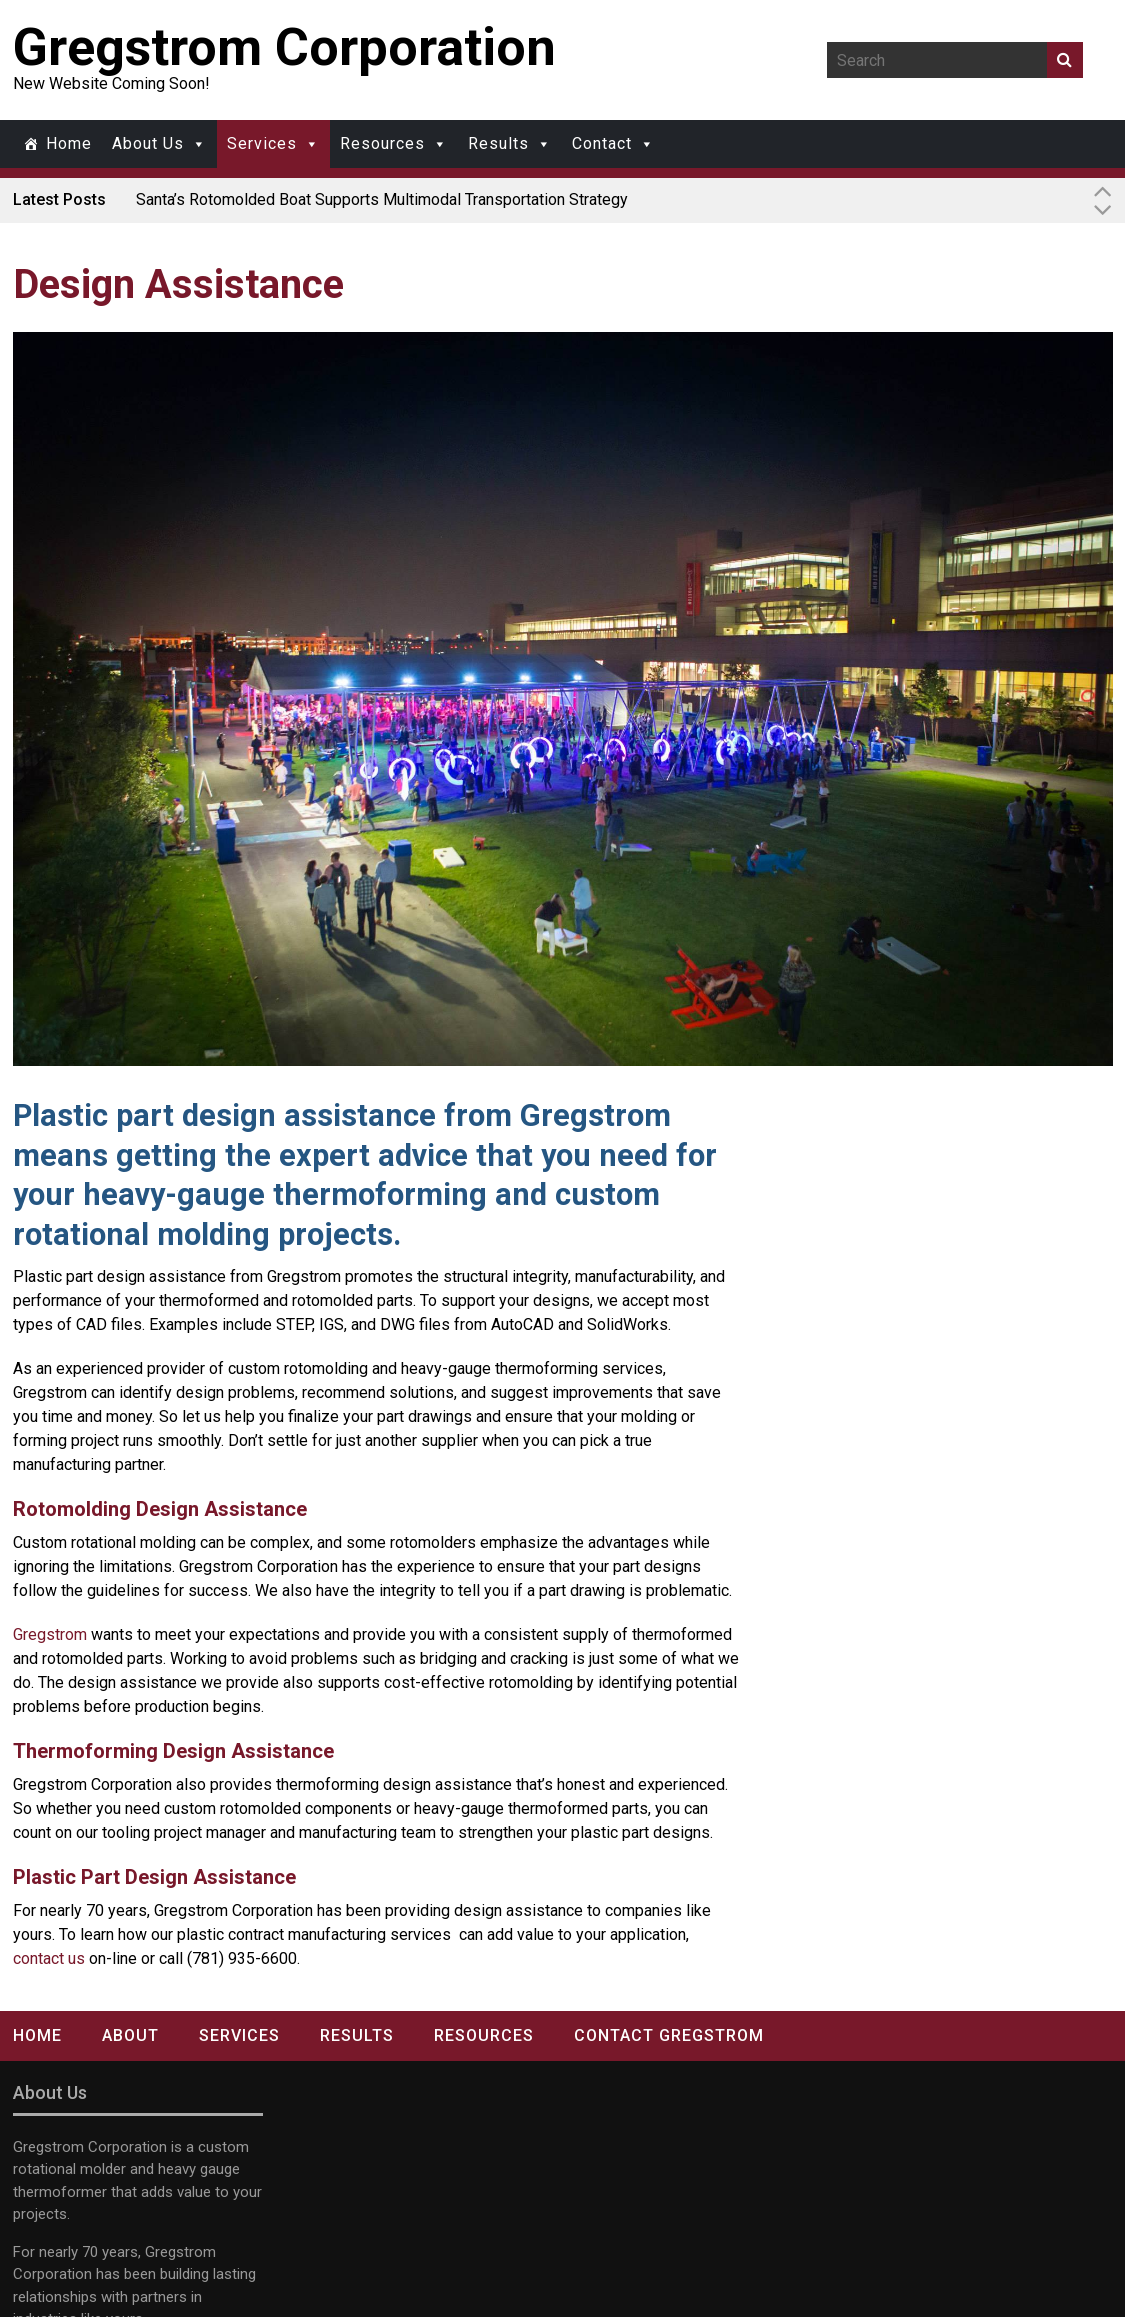 This screenshot has height=2317, width=1125. I want to click on Contact, so click(602, 143).